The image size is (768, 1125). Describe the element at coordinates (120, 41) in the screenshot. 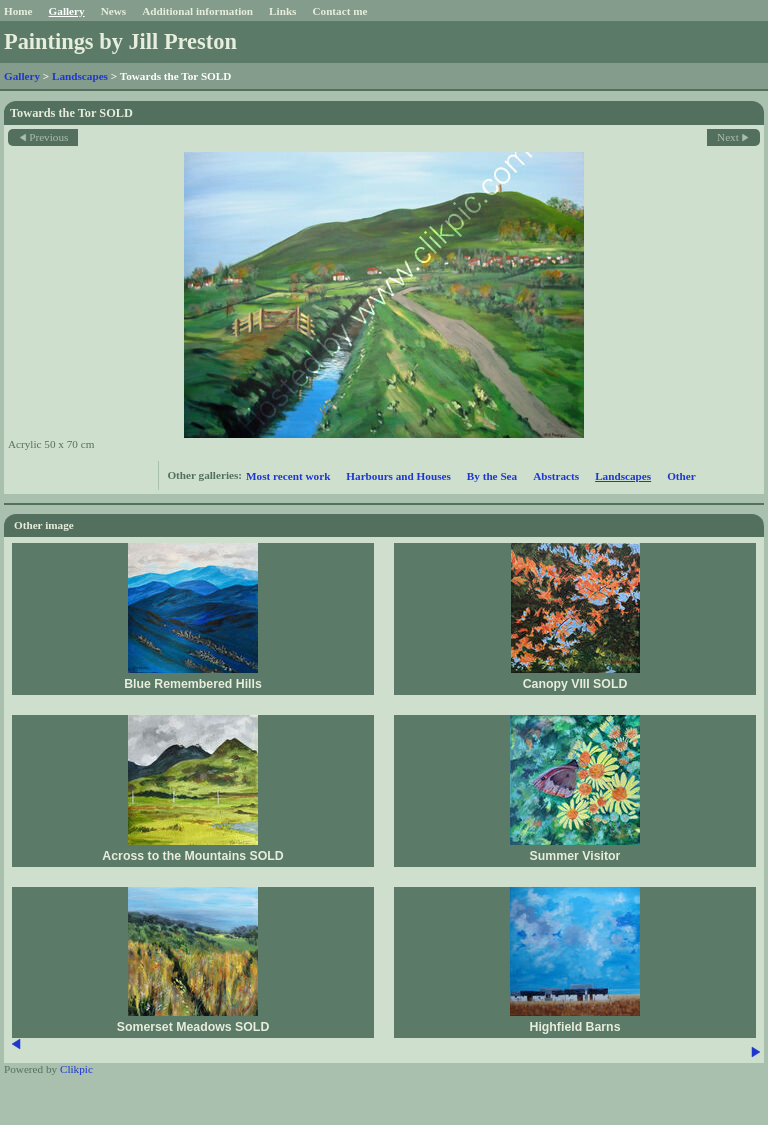

I see `Paintings by Jill Preston` at that location.